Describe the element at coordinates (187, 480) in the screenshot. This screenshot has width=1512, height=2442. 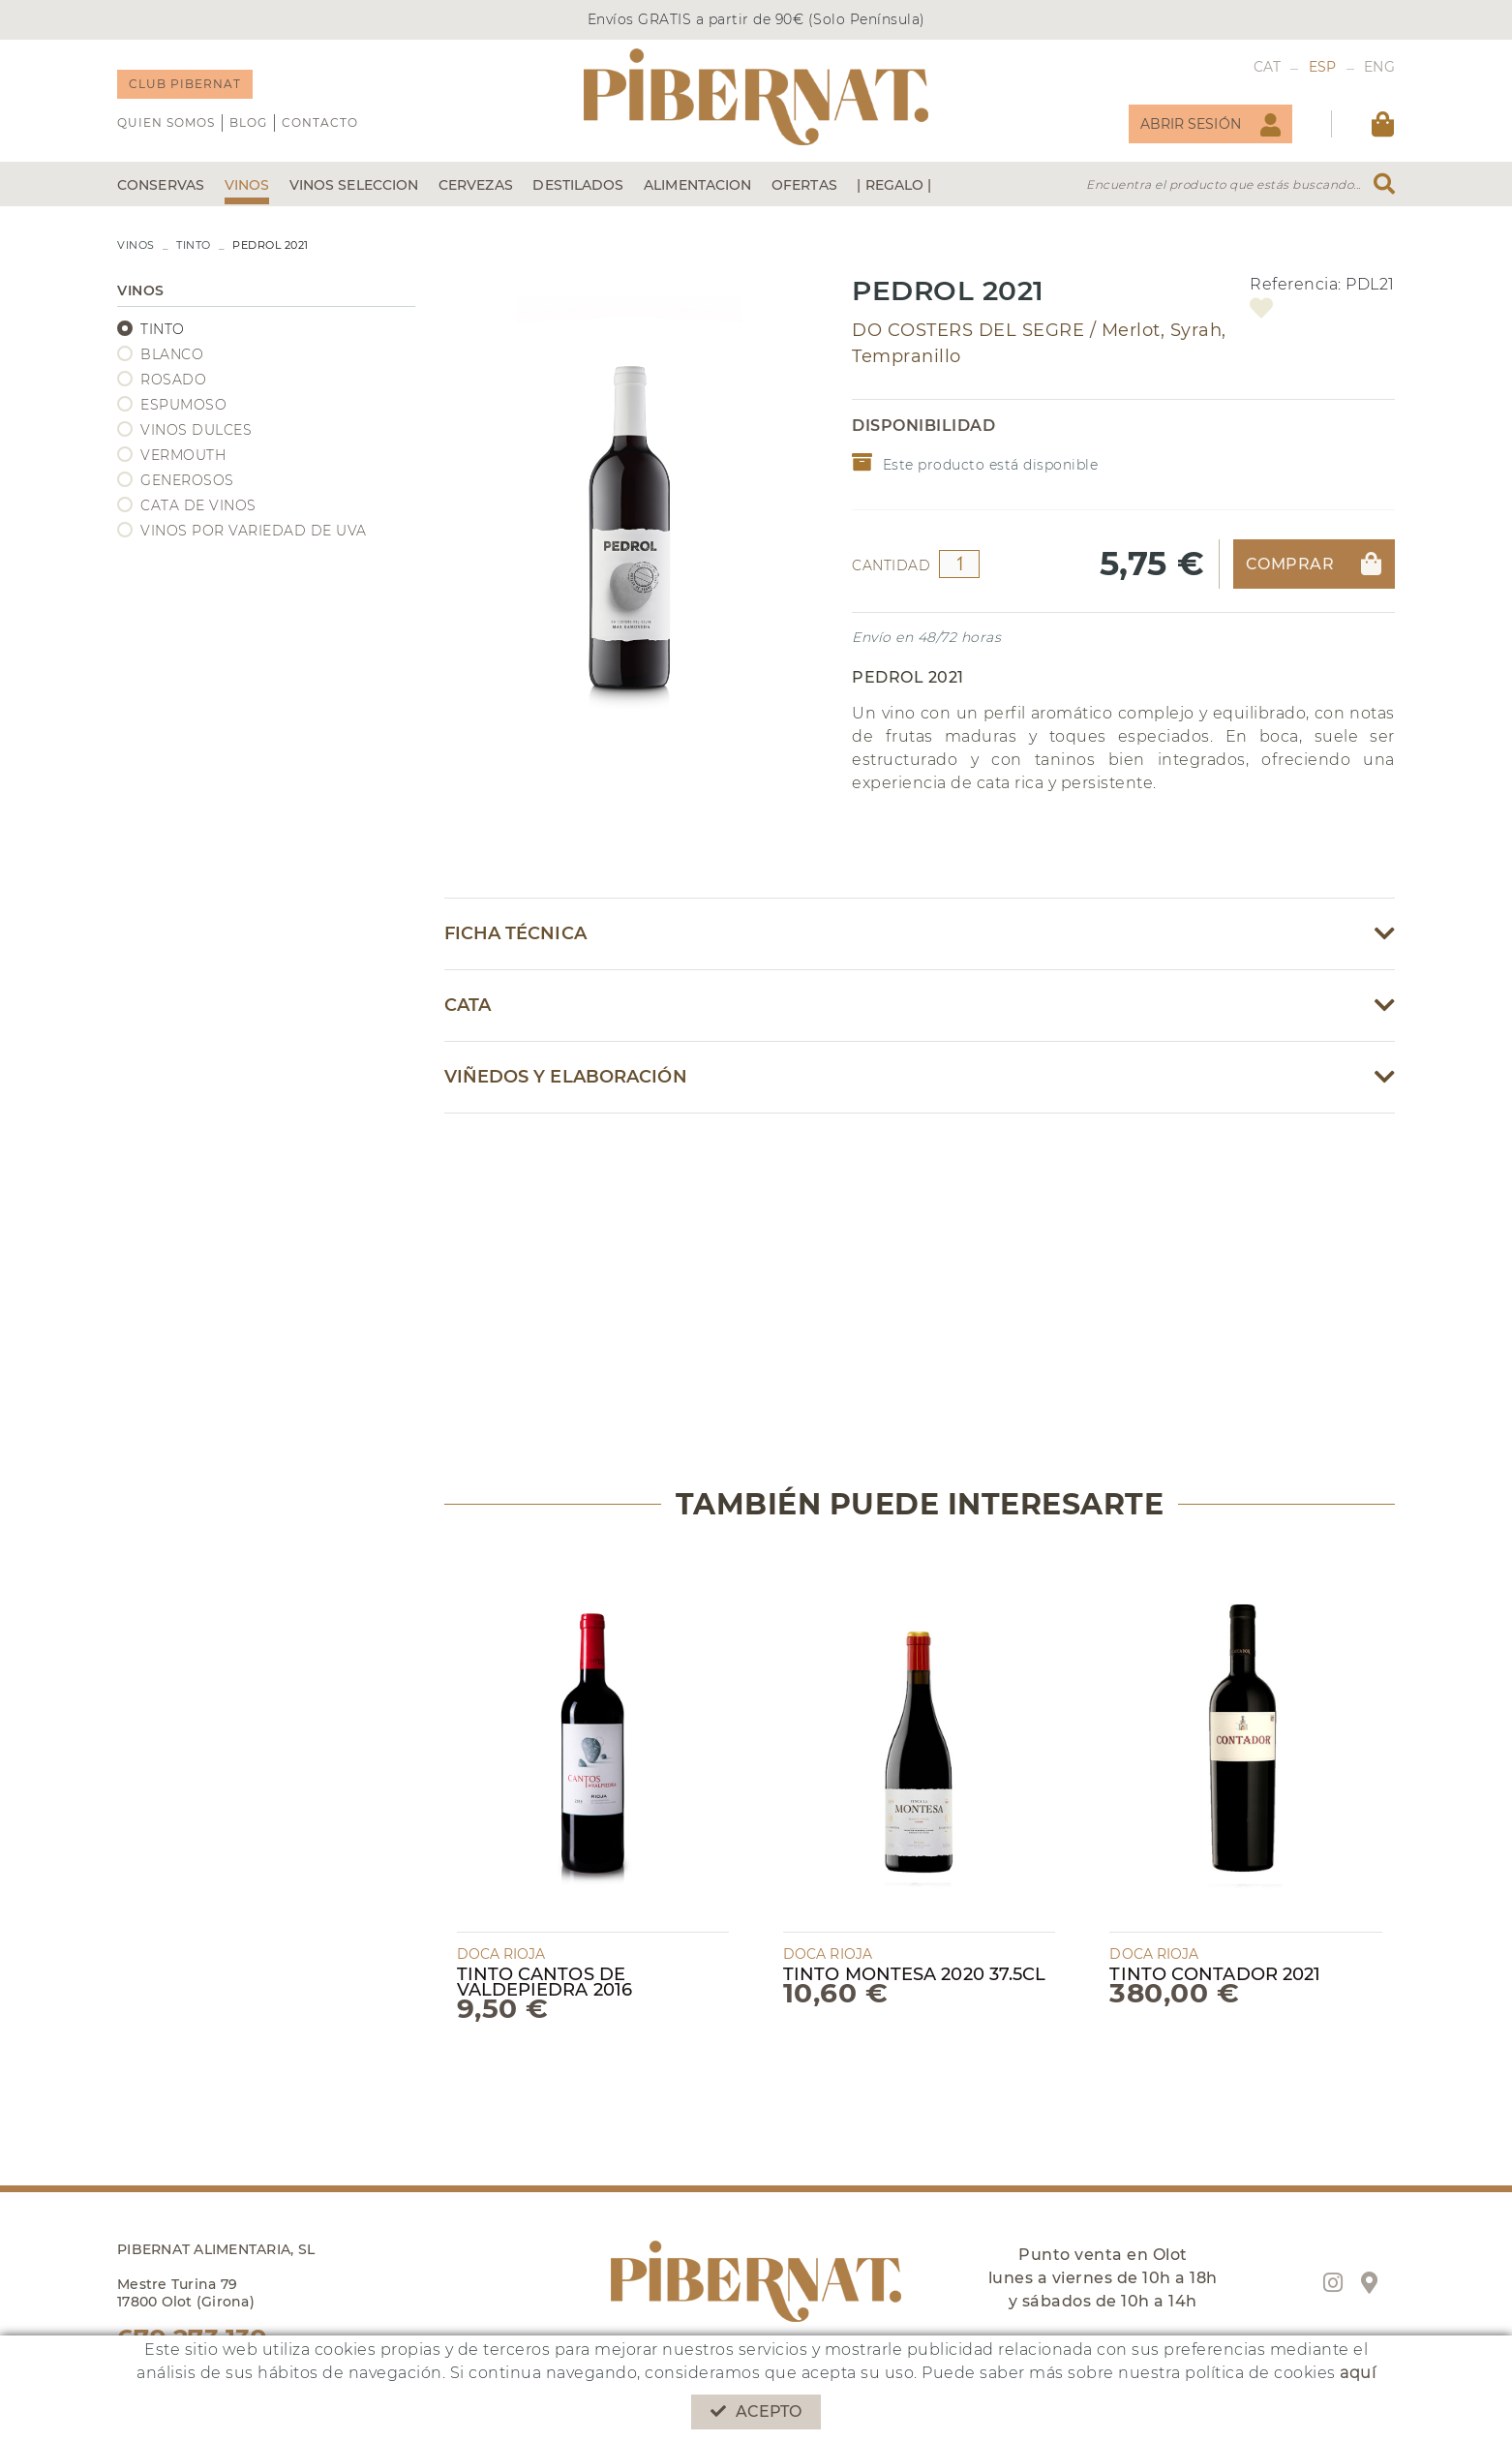
I see `GENEROSOS` at that location.